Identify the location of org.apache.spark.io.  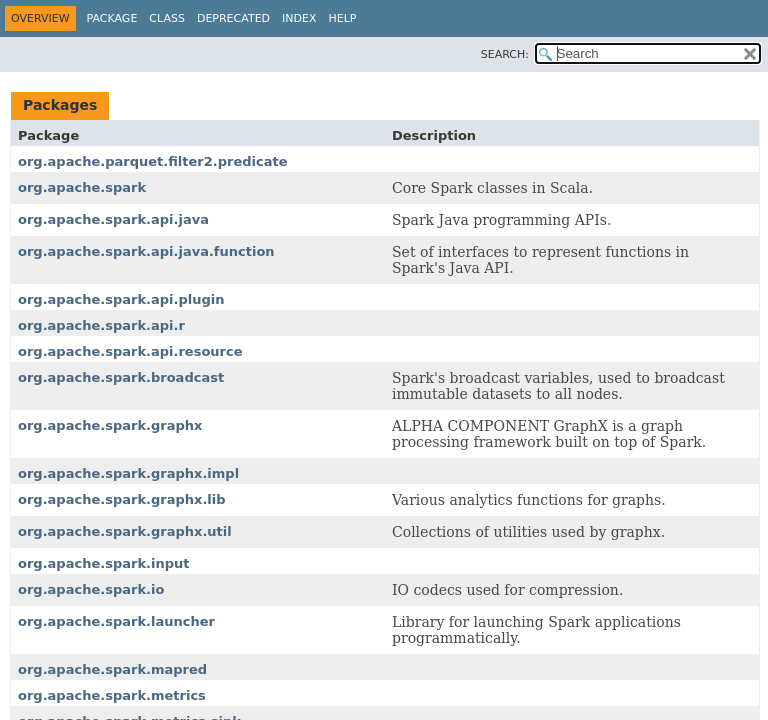
(91, 589).